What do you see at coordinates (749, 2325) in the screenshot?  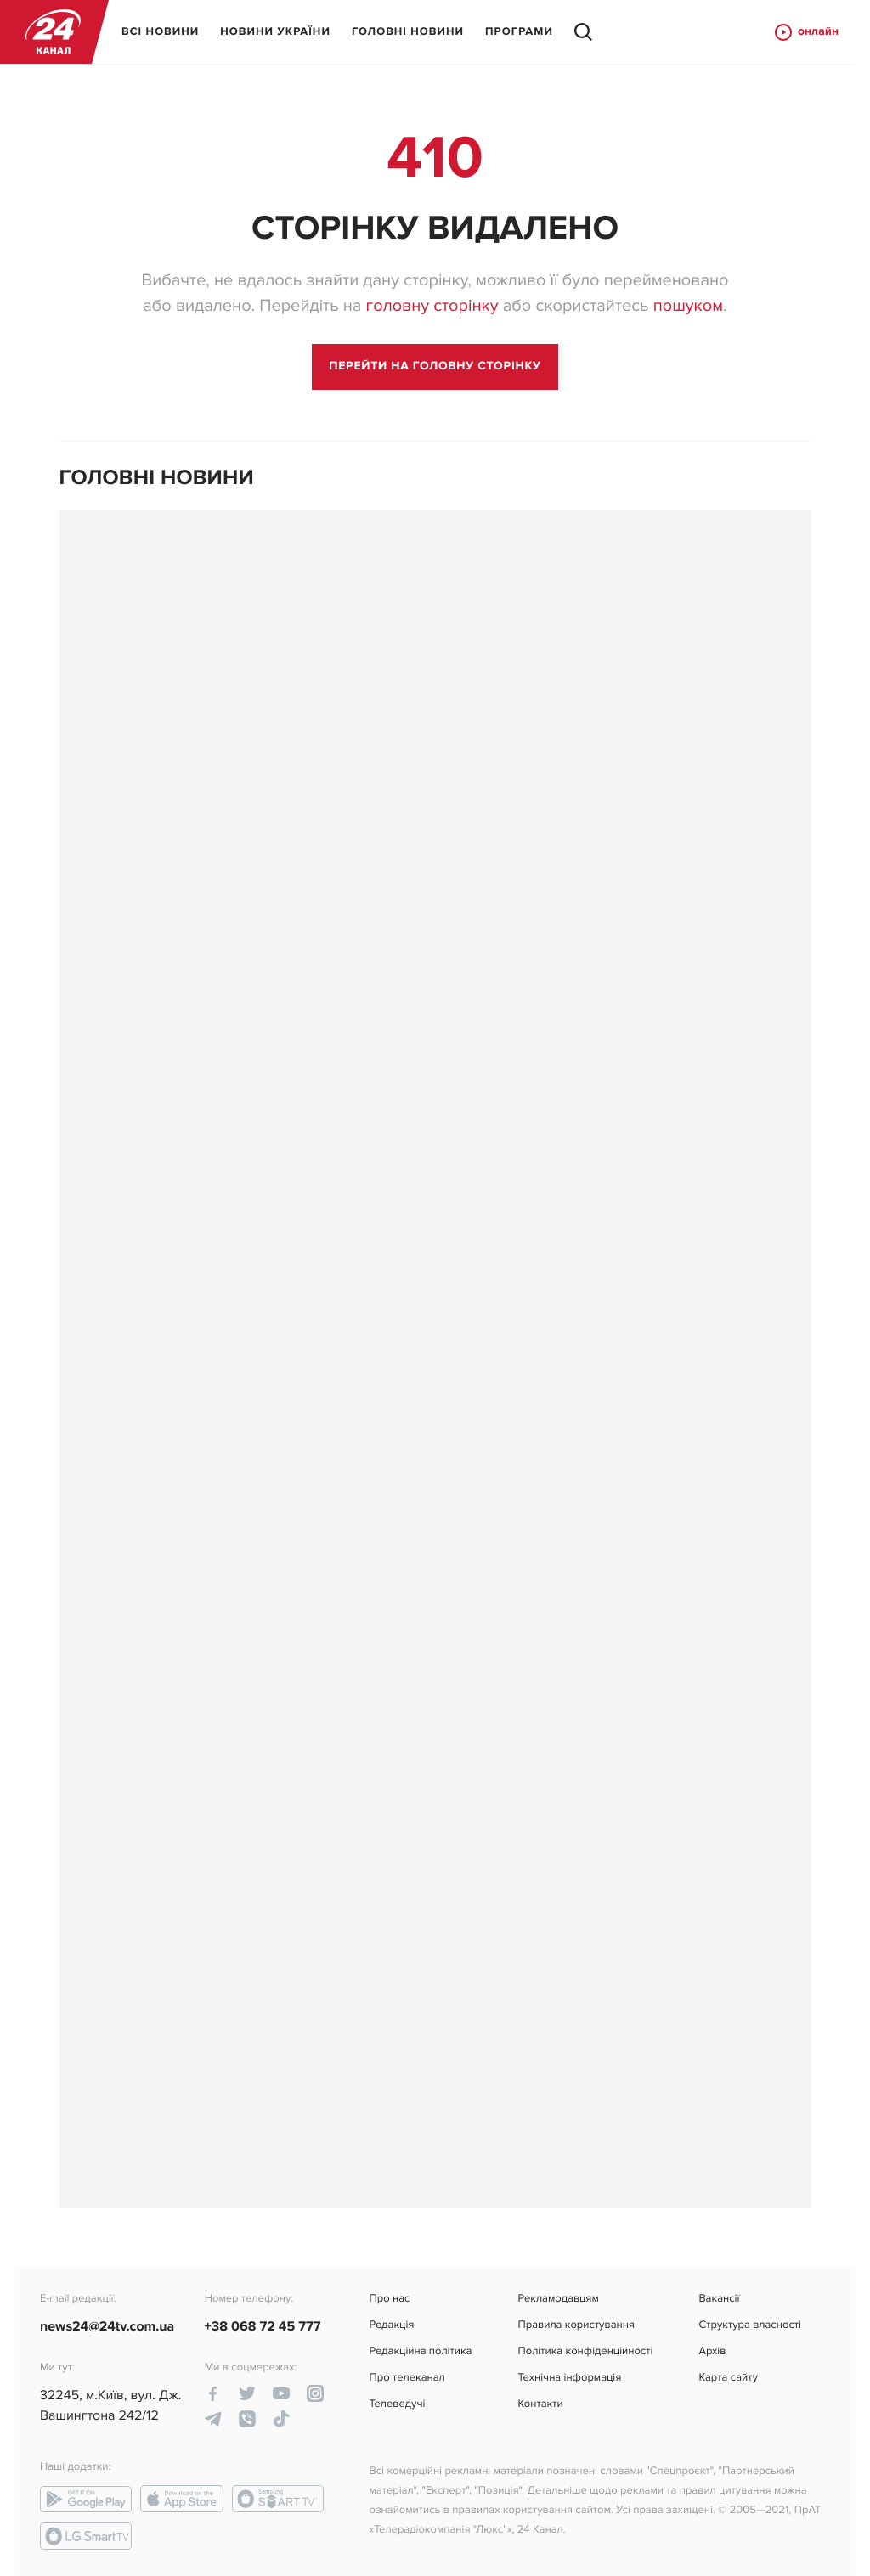 I see `Структура власності` at bounding box center [749, 2325].